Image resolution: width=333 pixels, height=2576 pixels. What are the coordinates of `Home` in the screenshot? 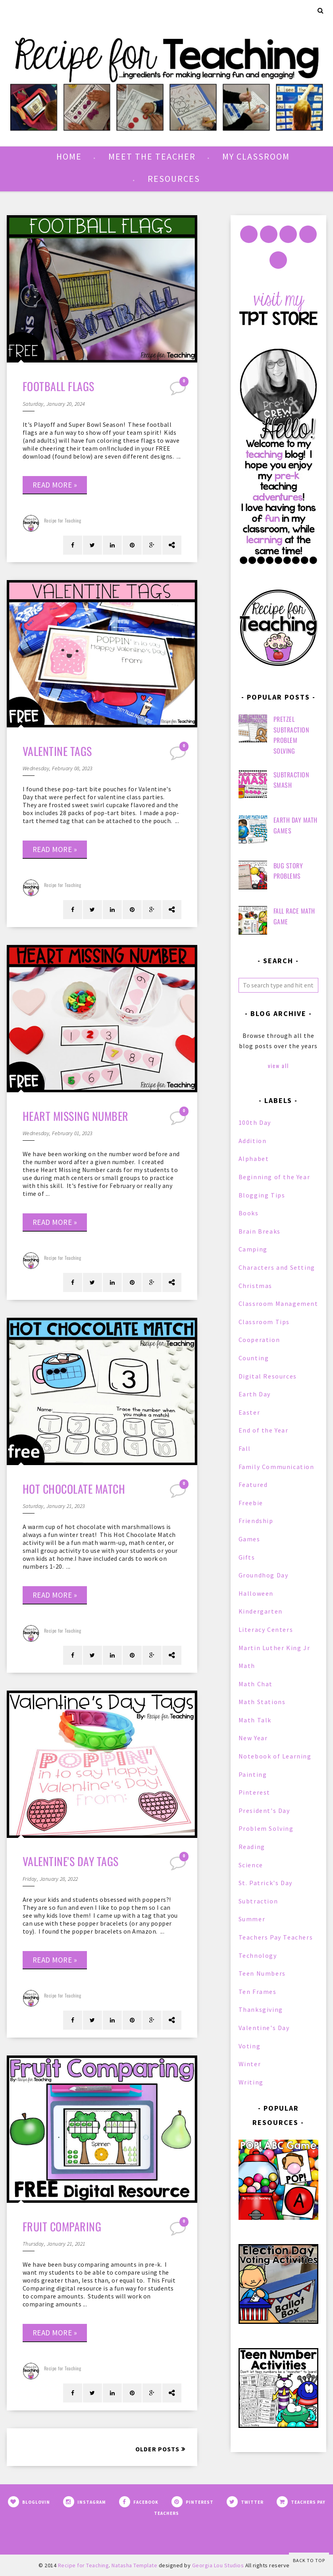 It's located at (69, 156).